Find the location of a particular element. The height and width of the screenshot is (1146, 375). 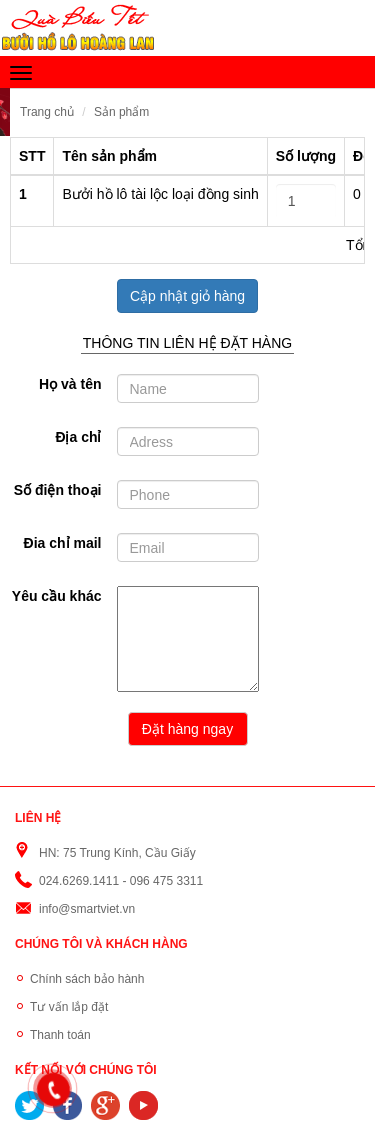

Yêu cầu khác is located at coordinates (57, 596).